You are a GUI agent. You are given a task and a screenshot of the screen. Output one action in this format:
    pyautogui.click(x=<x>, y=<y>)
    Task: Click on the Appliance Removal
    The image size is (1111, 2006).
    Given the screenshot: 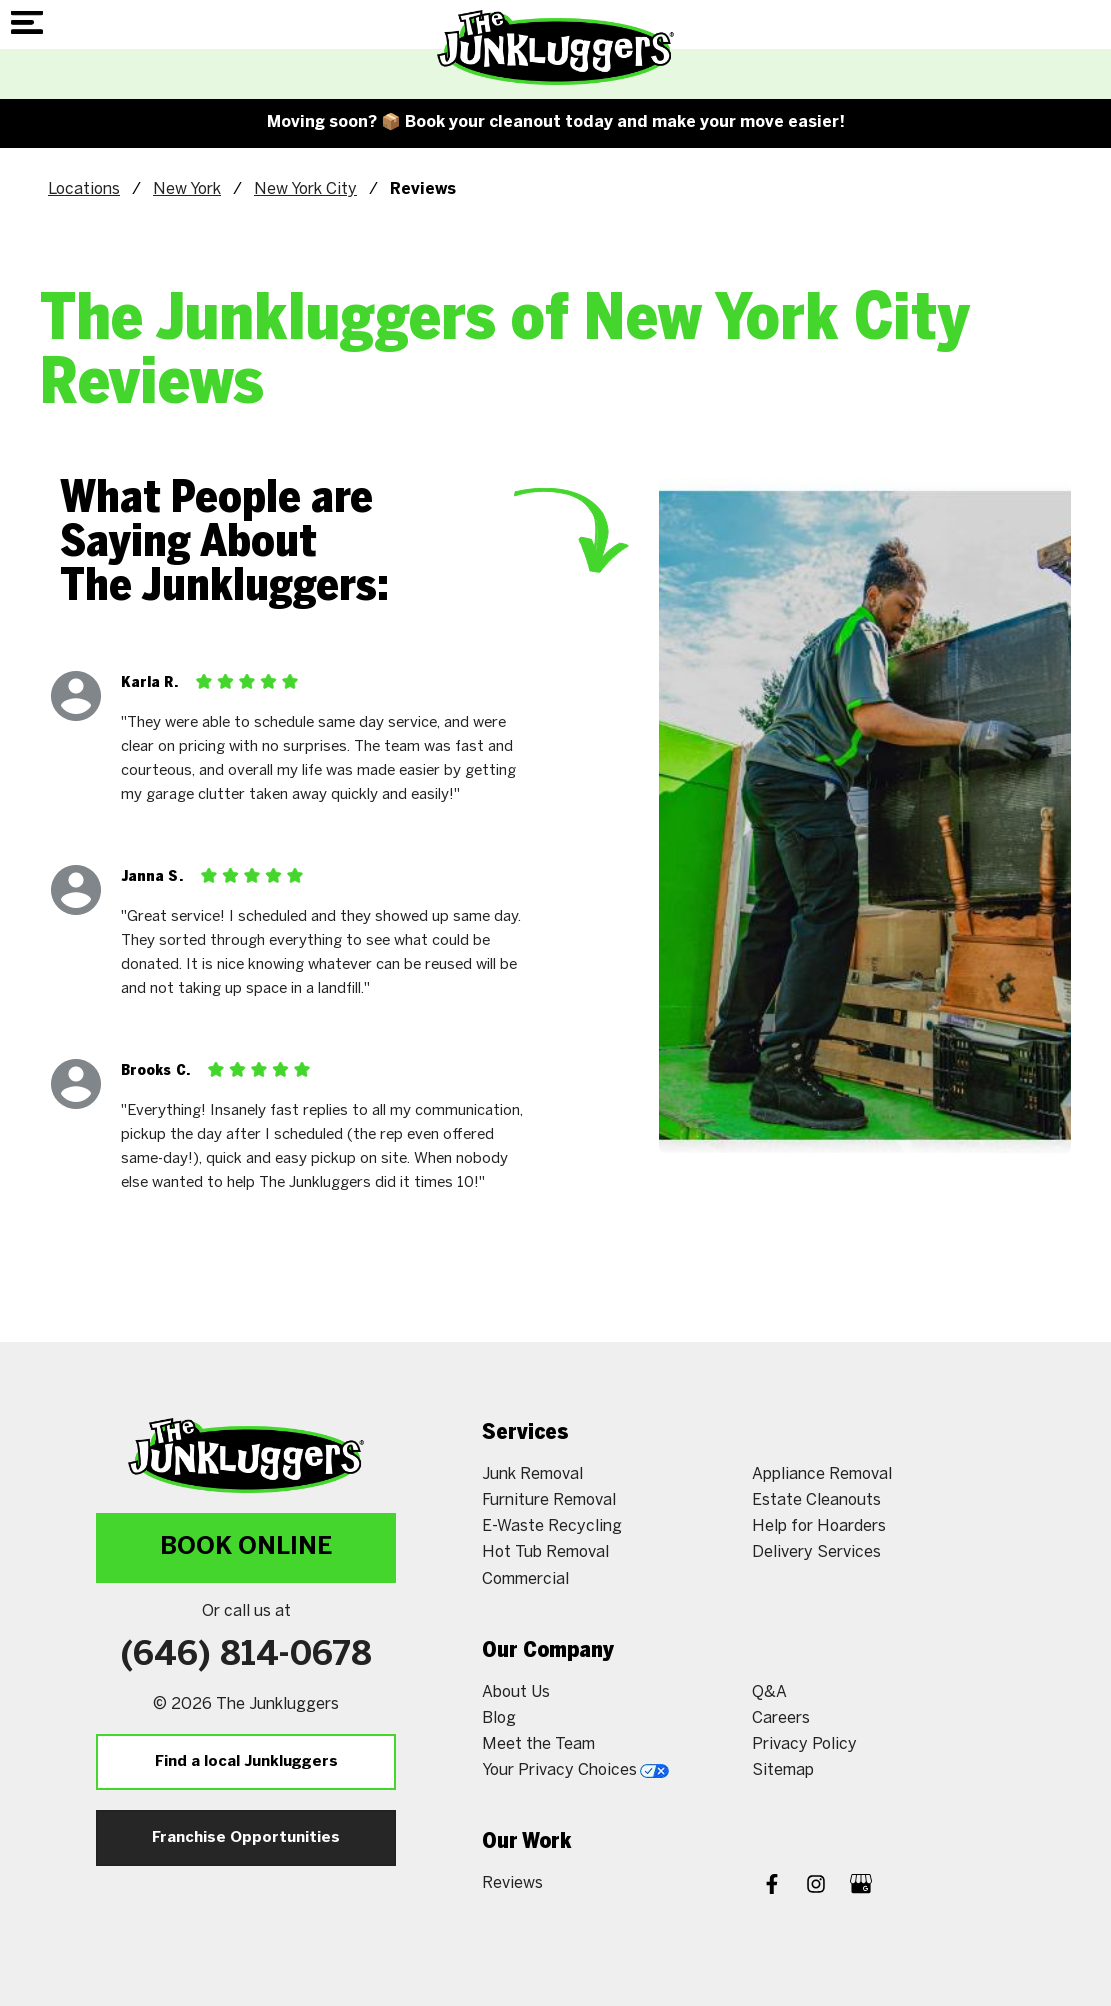 What is the action you would take?
    pyautogui.click(x=822, y=1474)
    